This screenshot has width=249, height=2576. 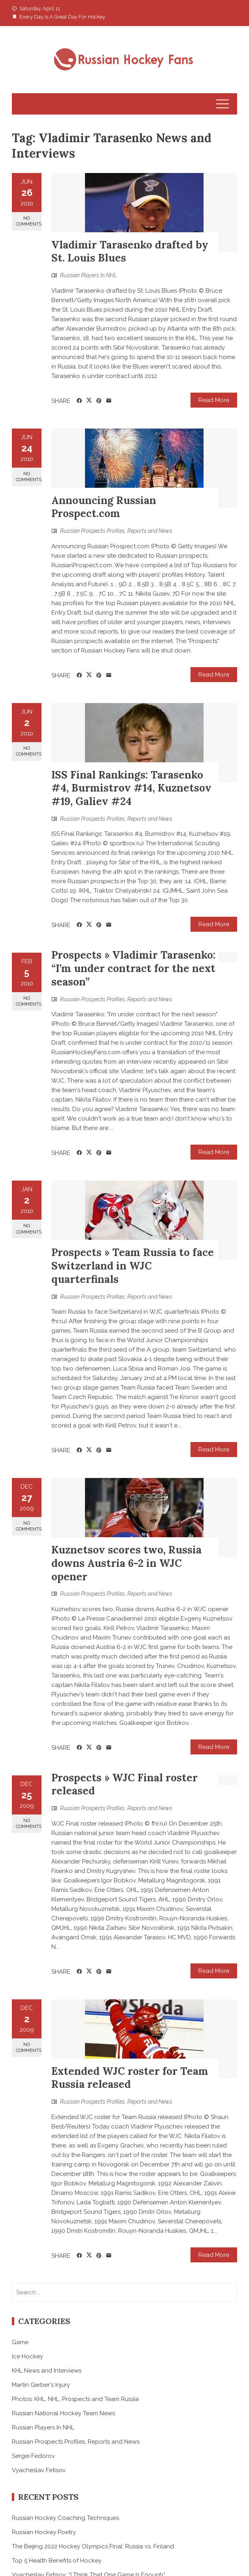 What do you see at coordinates (33, 2455) in the screenshot?
I see `Sergei Fedorov` at bounding box center [33, 2455].